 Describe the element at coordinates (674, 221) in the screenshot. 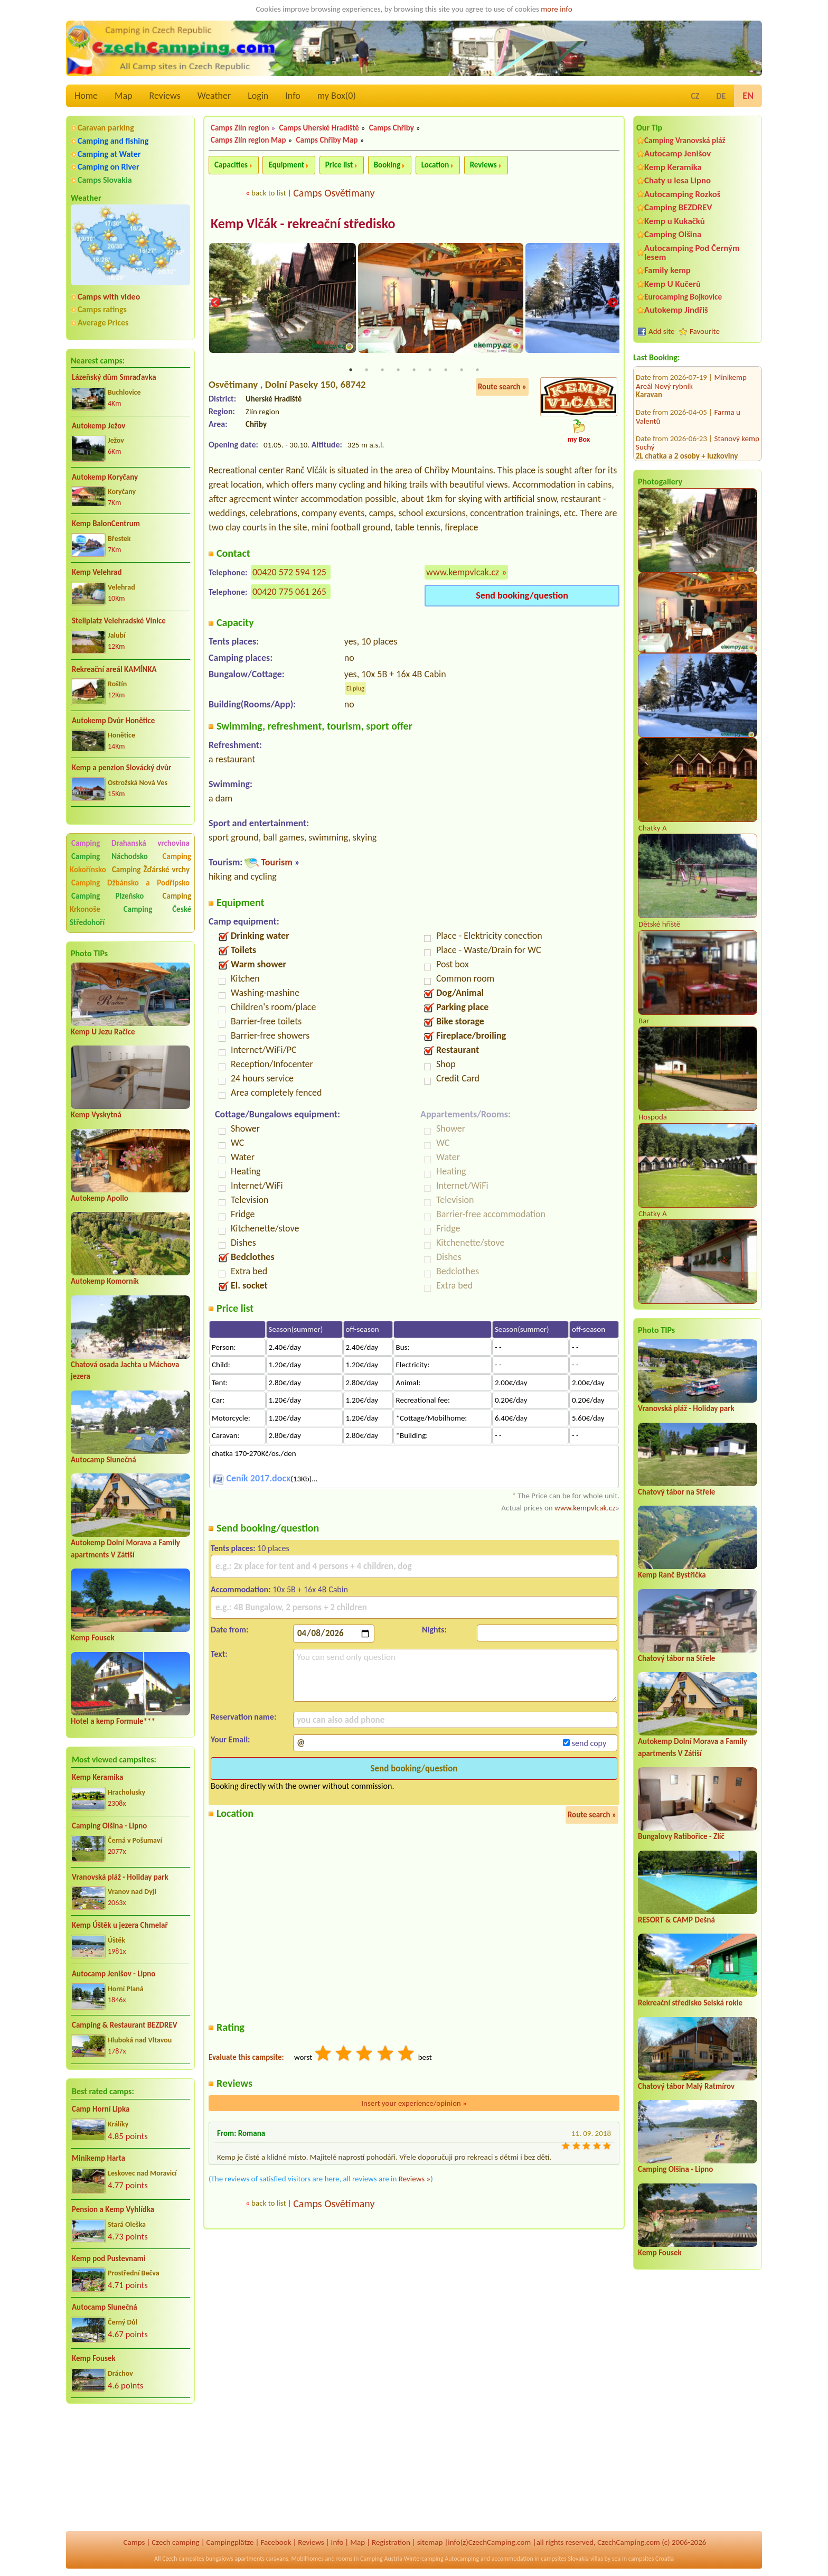

I see `Kemp u Kukačků` at that location.